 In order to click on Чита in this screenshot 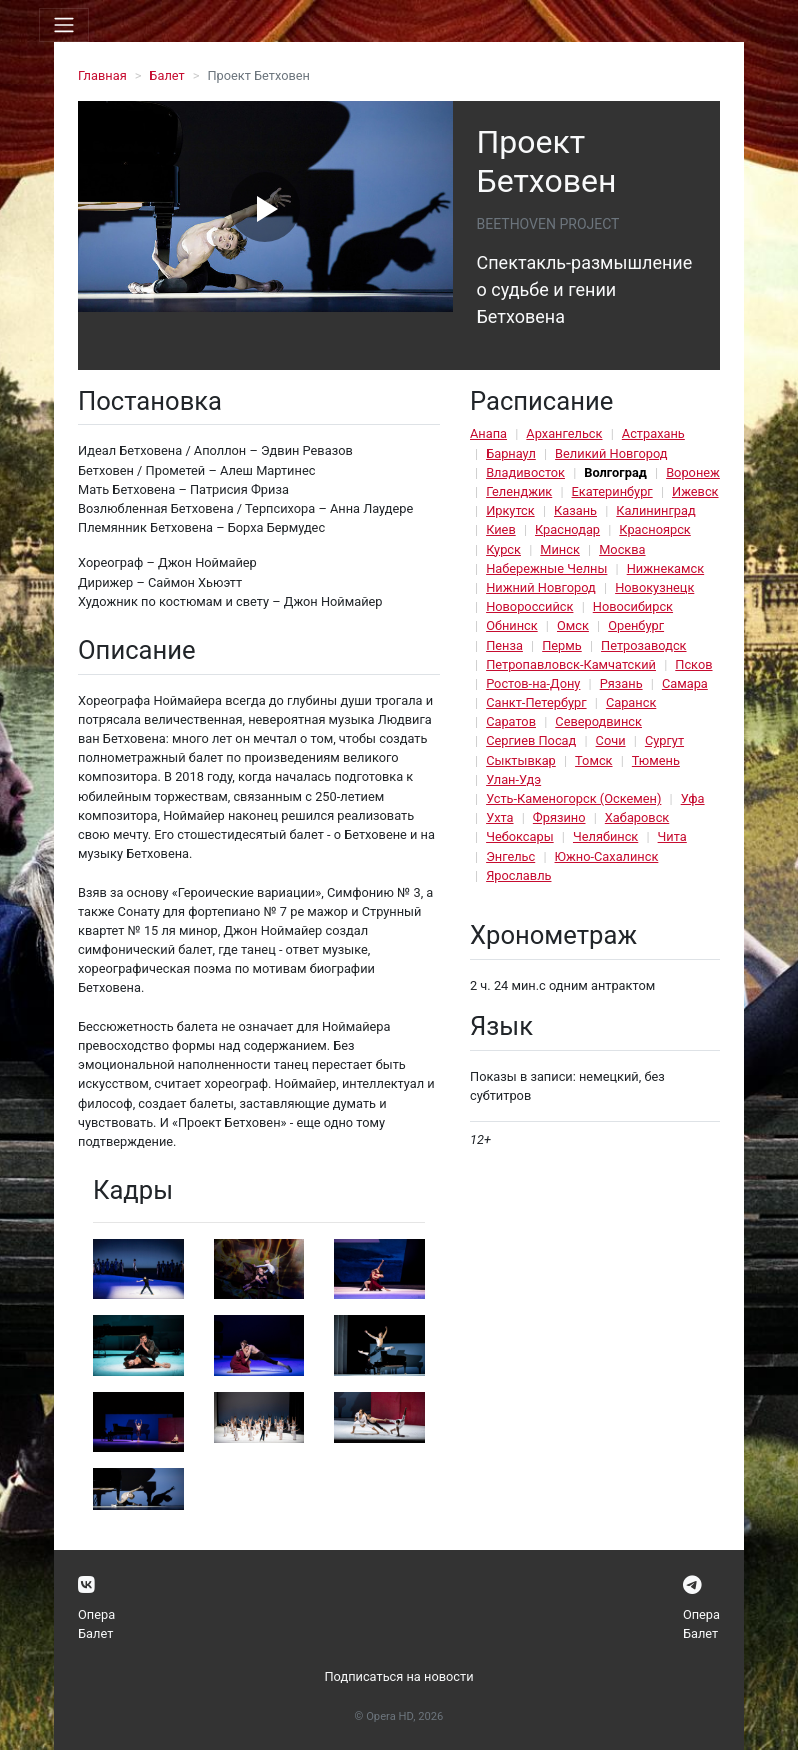, I will do `click(672, 836)`.